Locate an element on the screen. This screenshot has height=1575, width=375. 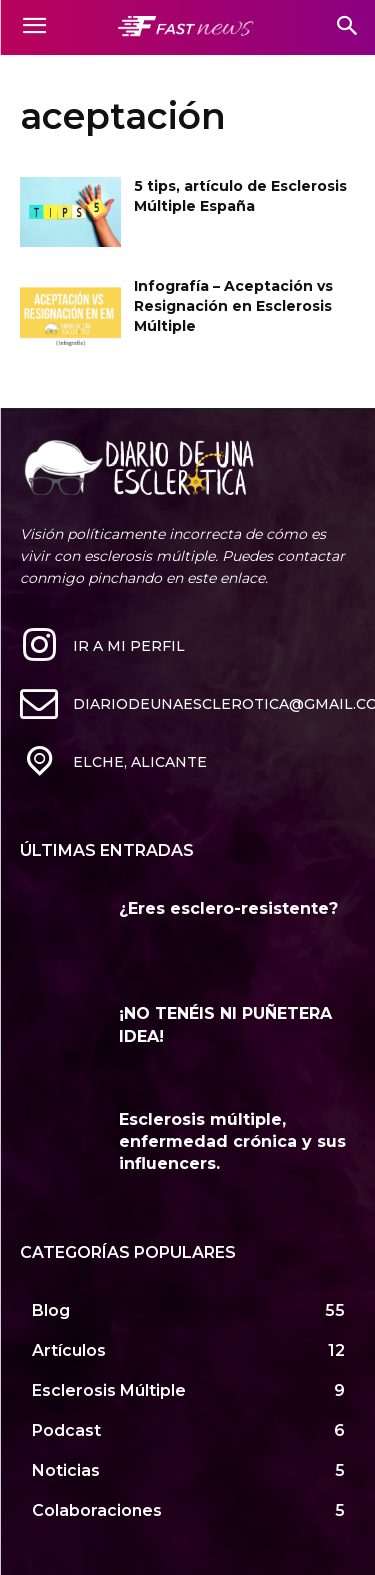
5 tips, artículo de Esclerosis Múltiple España is located at coordinates (240, 196).